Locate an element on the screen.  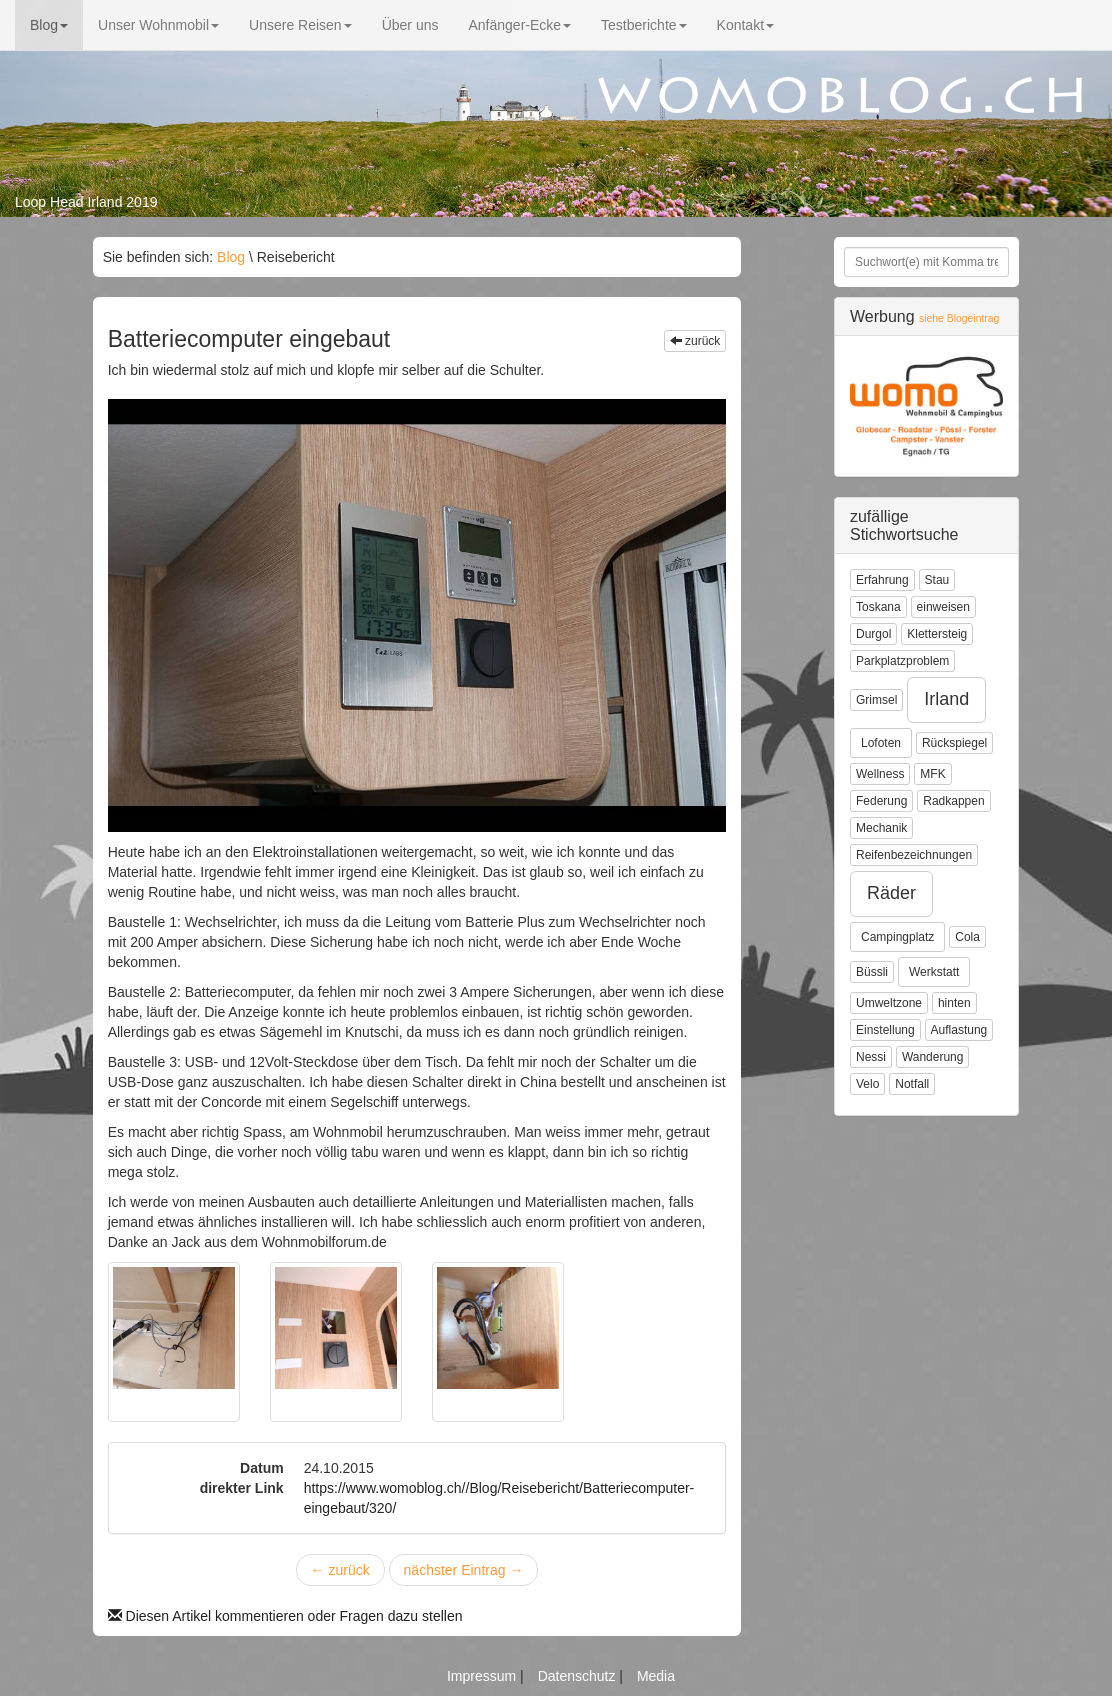
Cola [button] is located at coordinates (967, 937).